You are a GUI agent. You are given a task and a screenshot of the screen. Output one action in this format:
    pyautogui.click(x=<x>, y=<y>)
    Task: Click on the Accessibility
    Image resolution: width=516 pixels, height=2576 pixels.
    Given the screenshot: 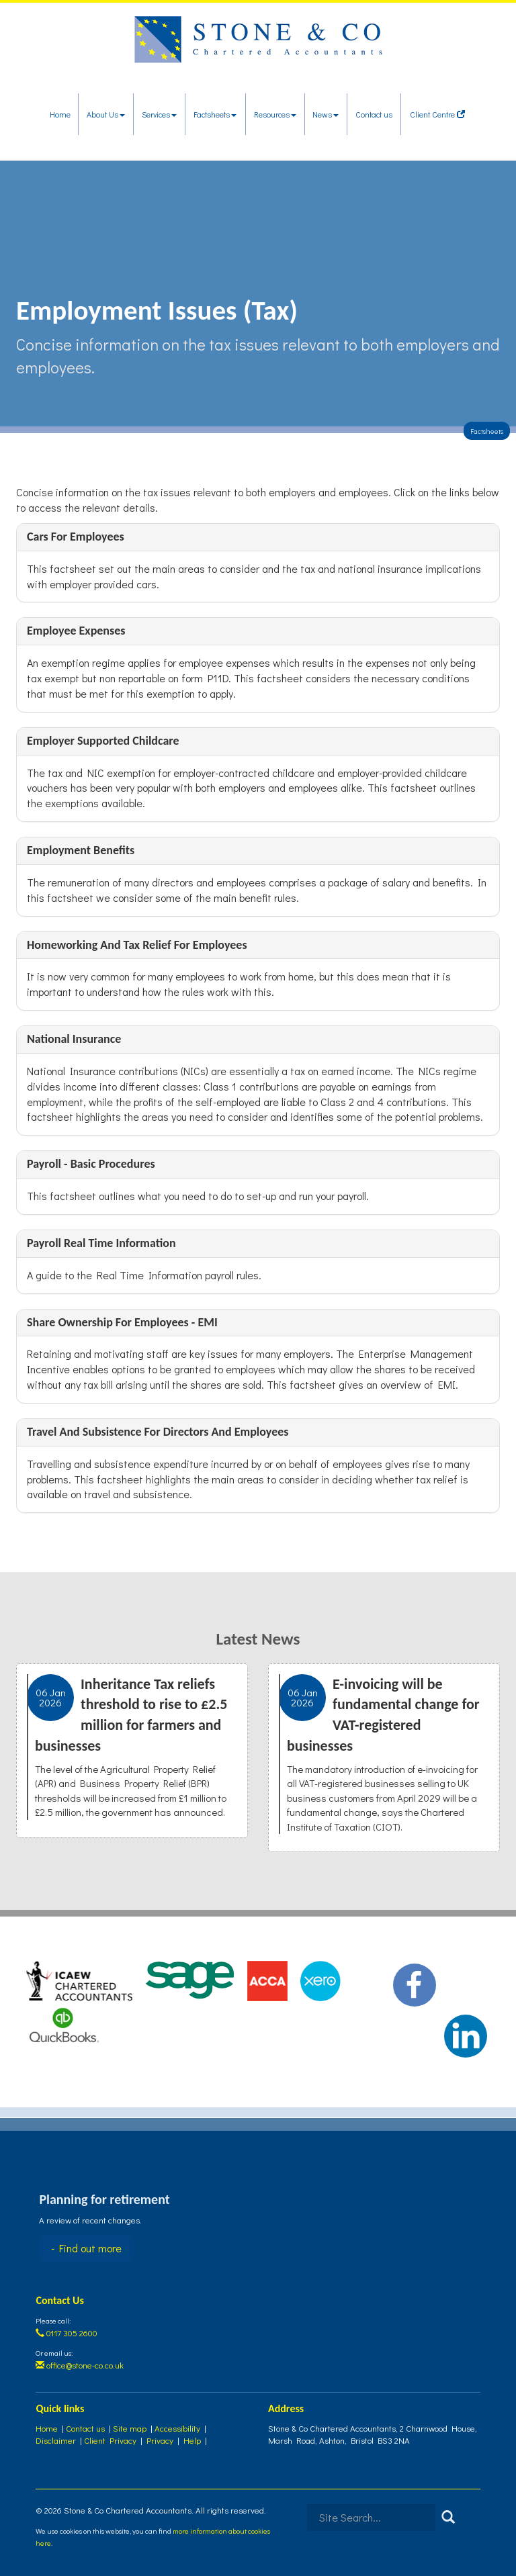 What is the action you would take?
    pyautogui.click(x=177, y=2428)
    